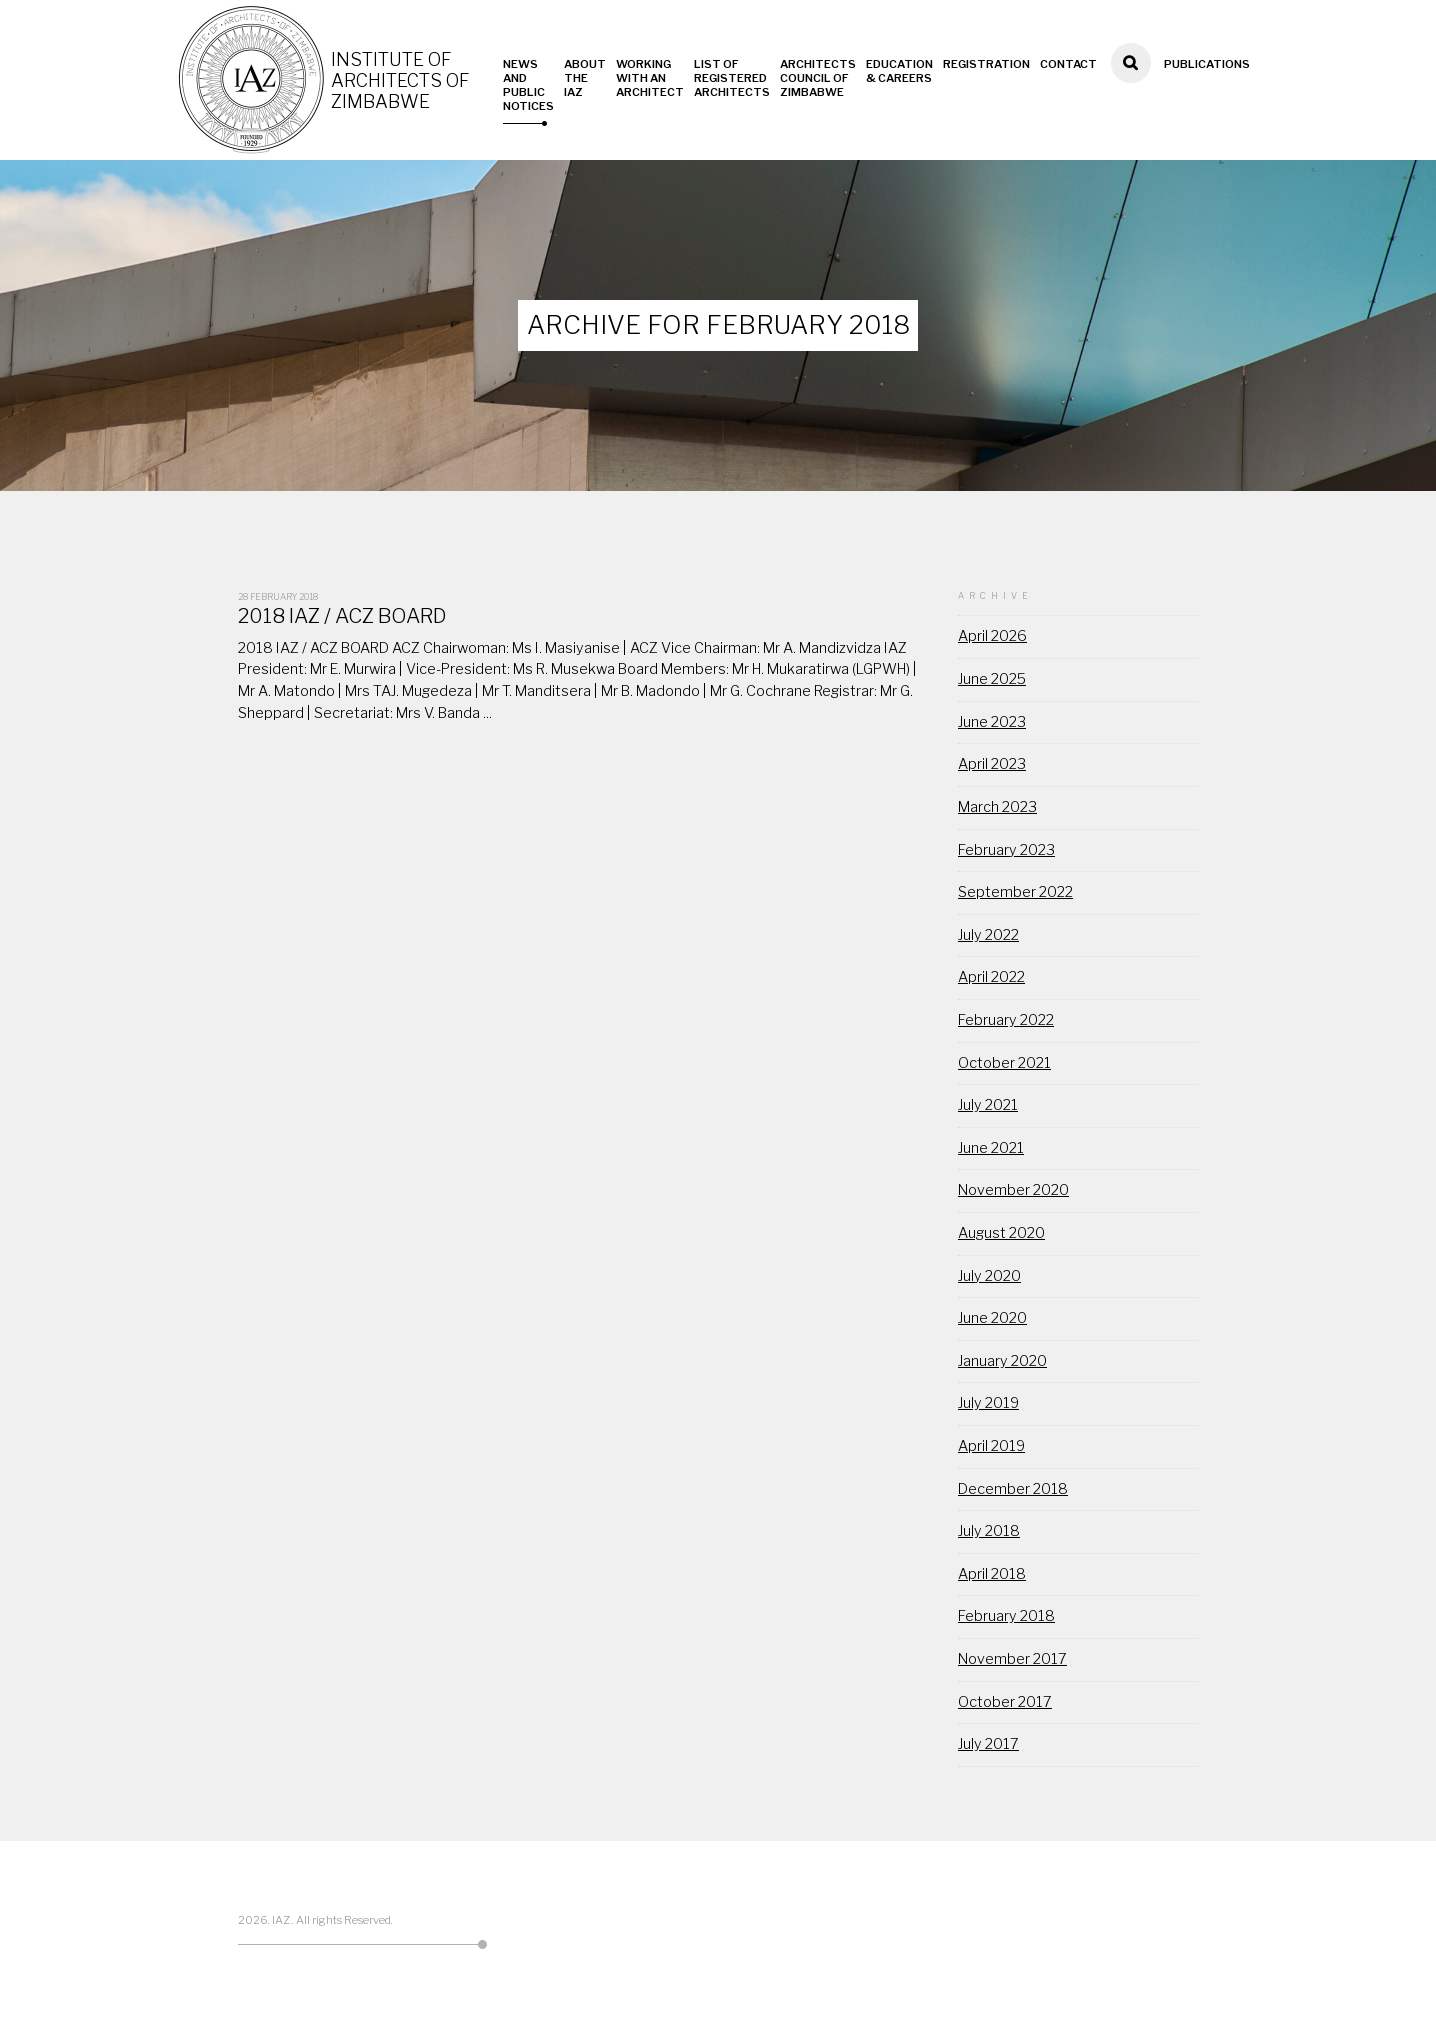  What do you see at coordinates (1013, 1190) in the screenshot?
I see `November 2020` at bounding box center [1013, 1190].